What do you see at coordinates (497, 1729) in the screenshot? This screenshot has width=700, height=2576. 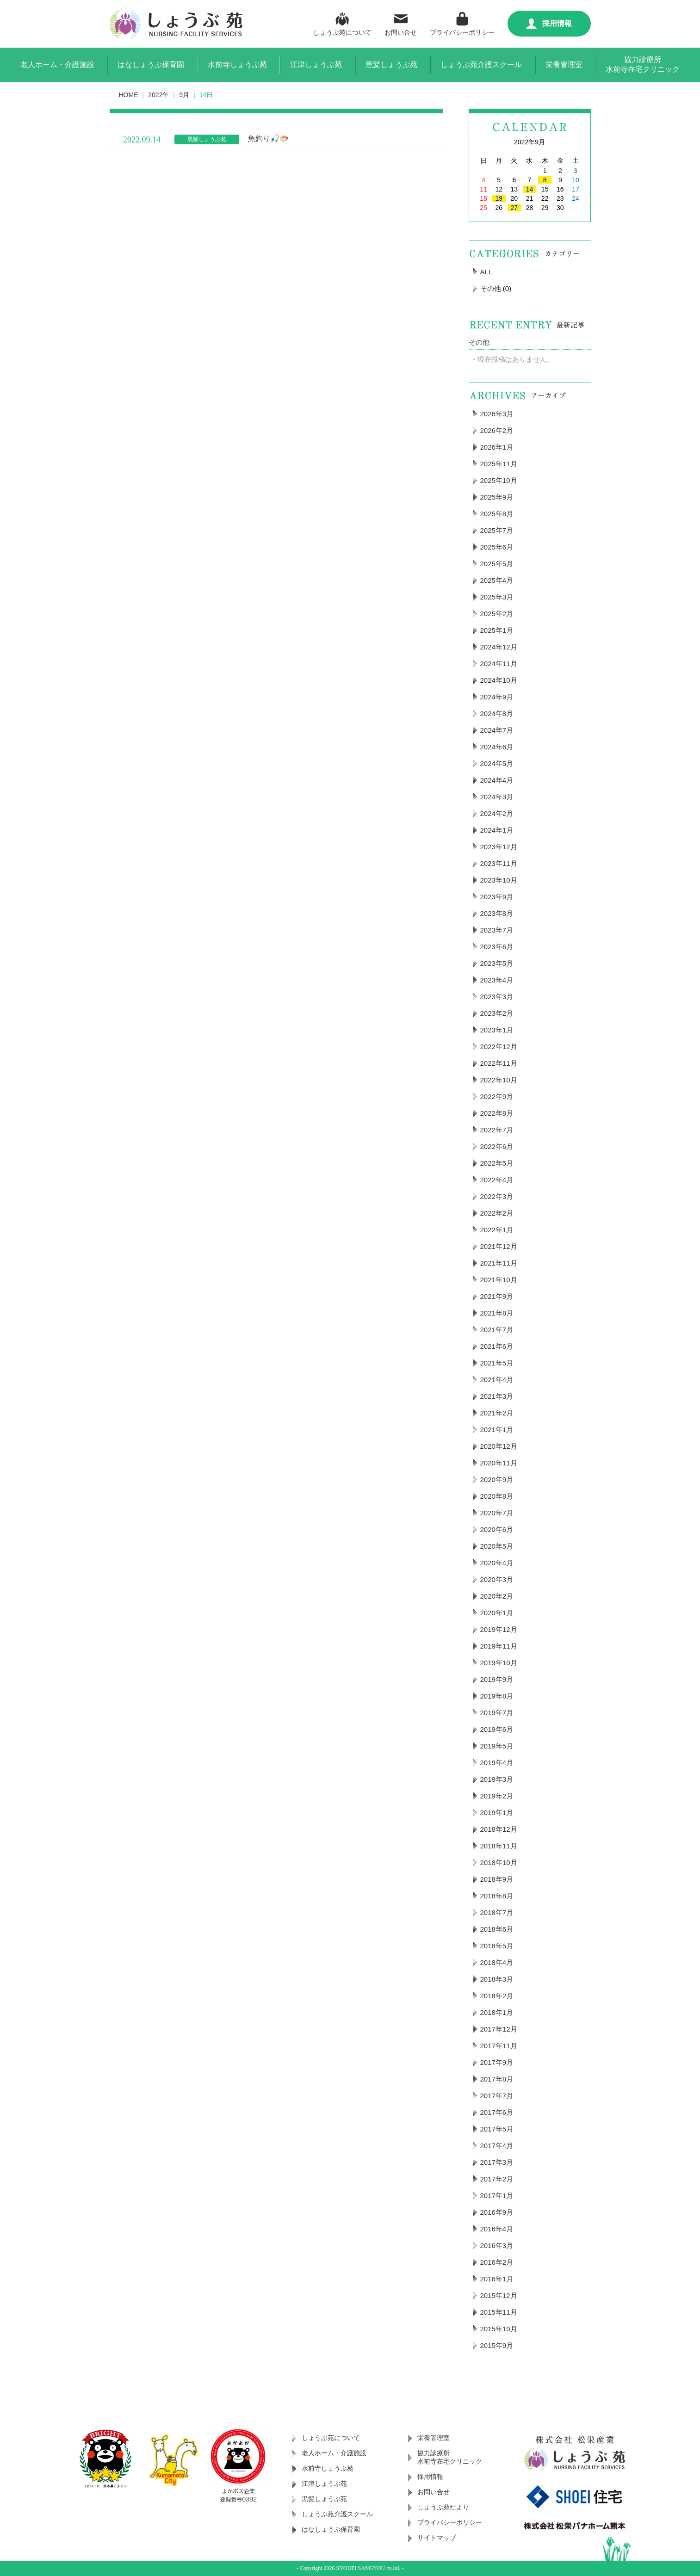 I see `2019年6月` at bounding box center [497, 1729].